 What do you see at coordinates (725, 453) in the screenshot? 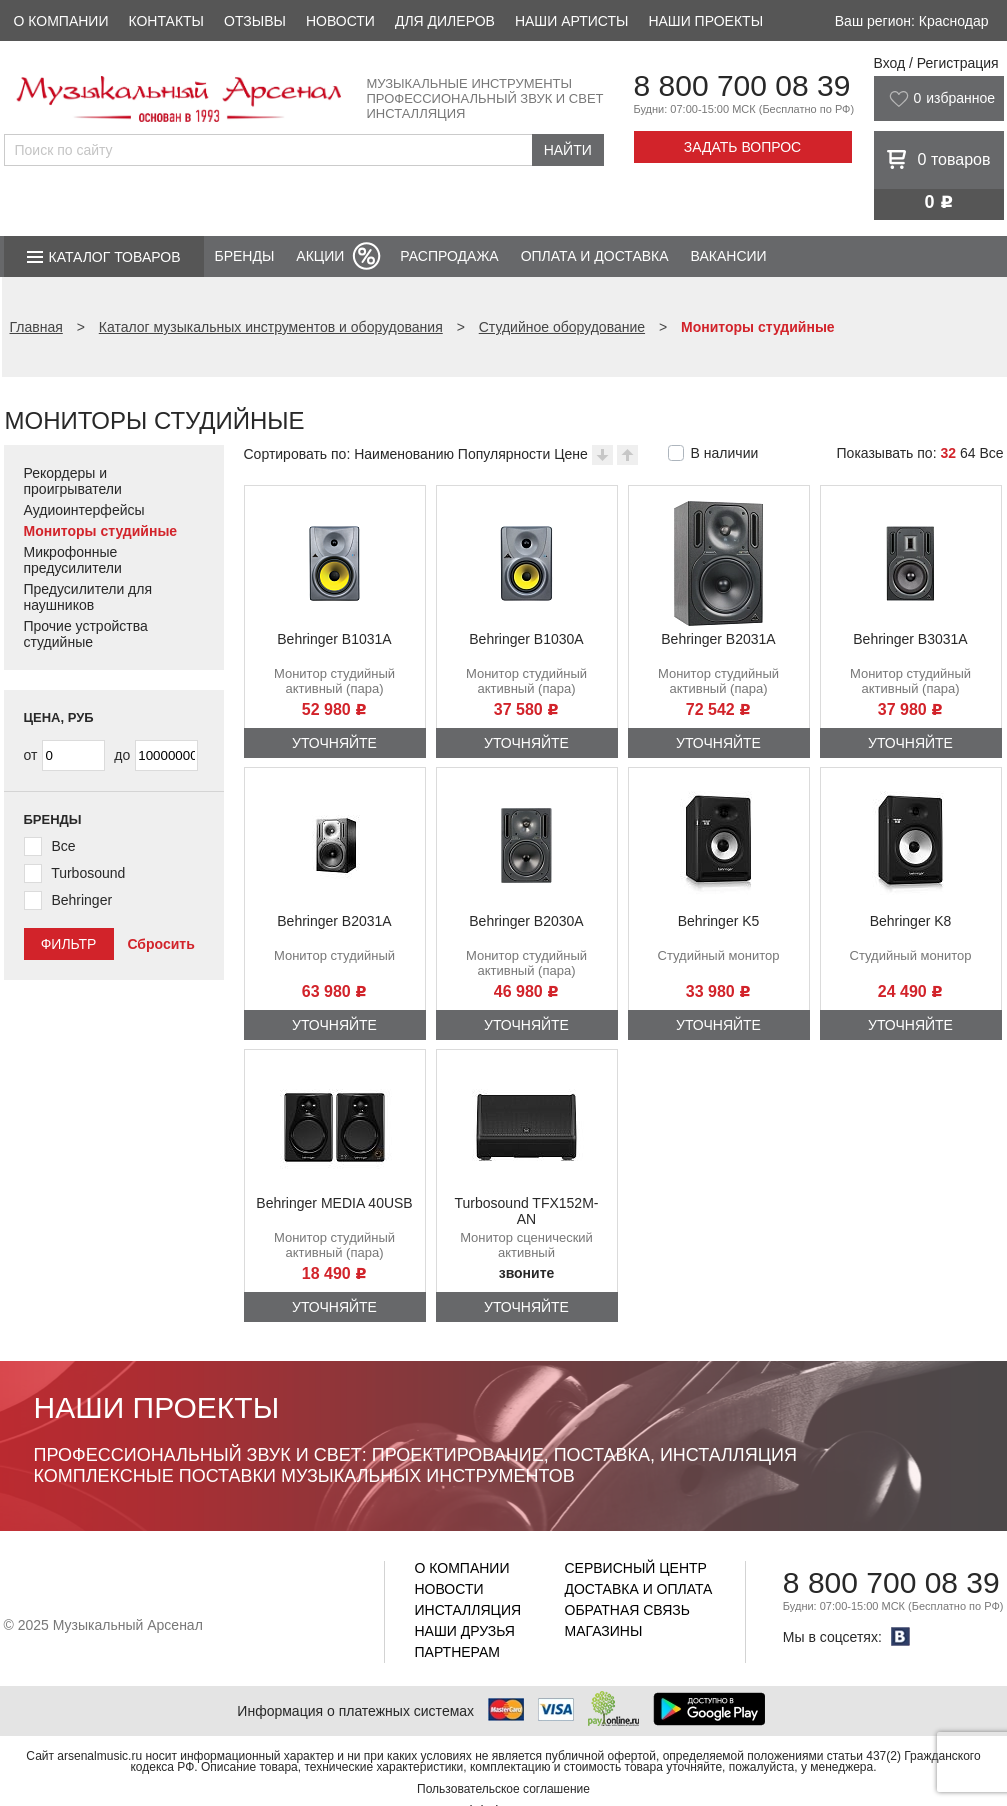
I see `В наличии` at bounding box center [725, 453].